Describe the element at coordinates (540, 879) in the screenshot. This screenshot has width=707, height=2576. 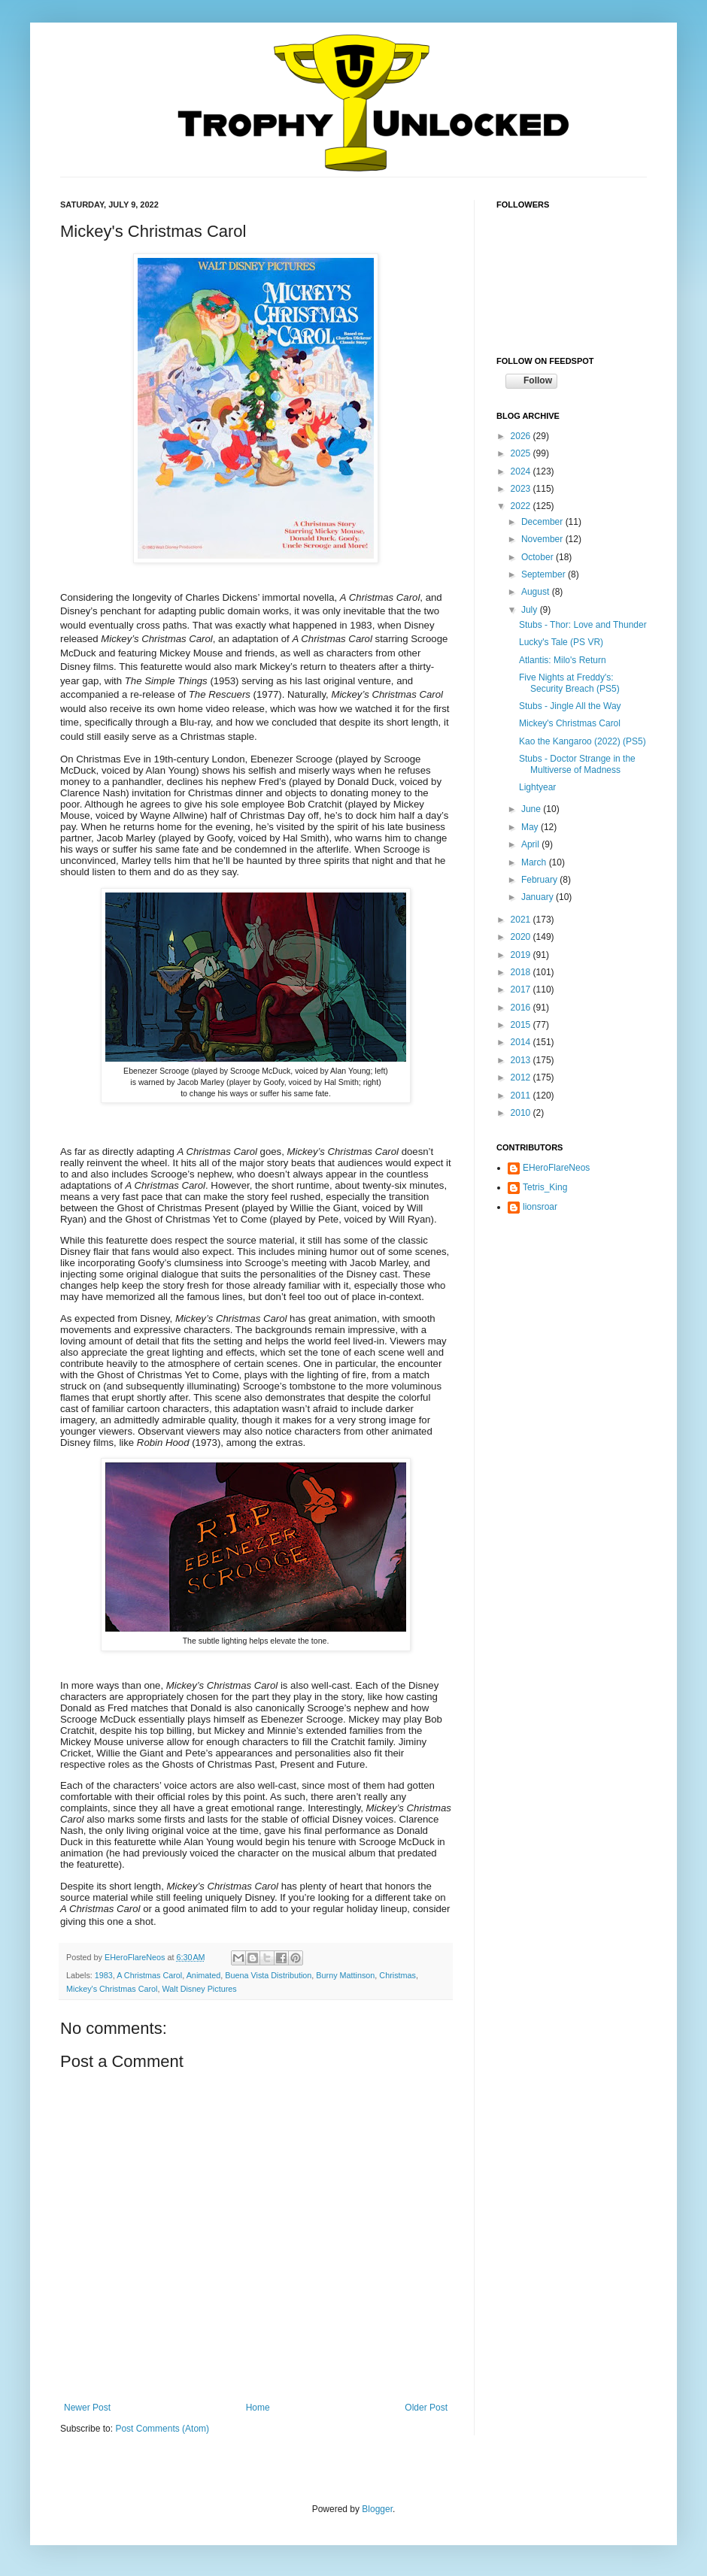
I see `February` at that location.